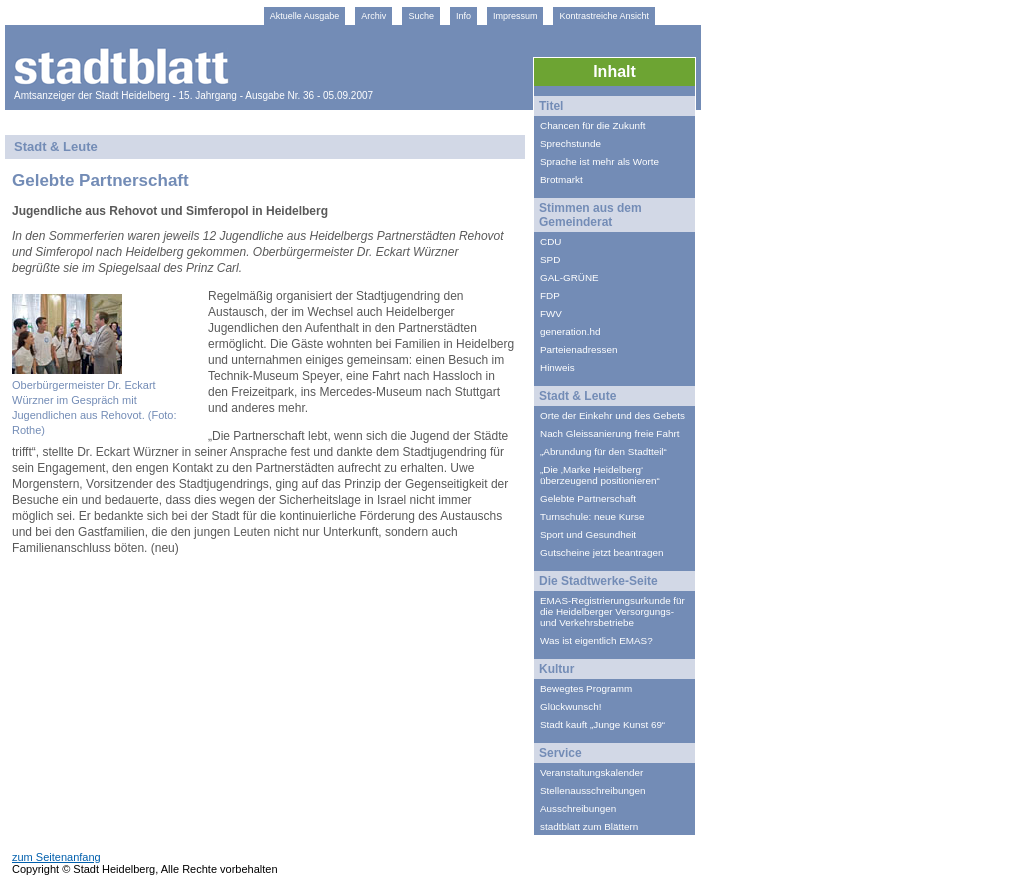  I want to click on Archiv, so click(373, 16).